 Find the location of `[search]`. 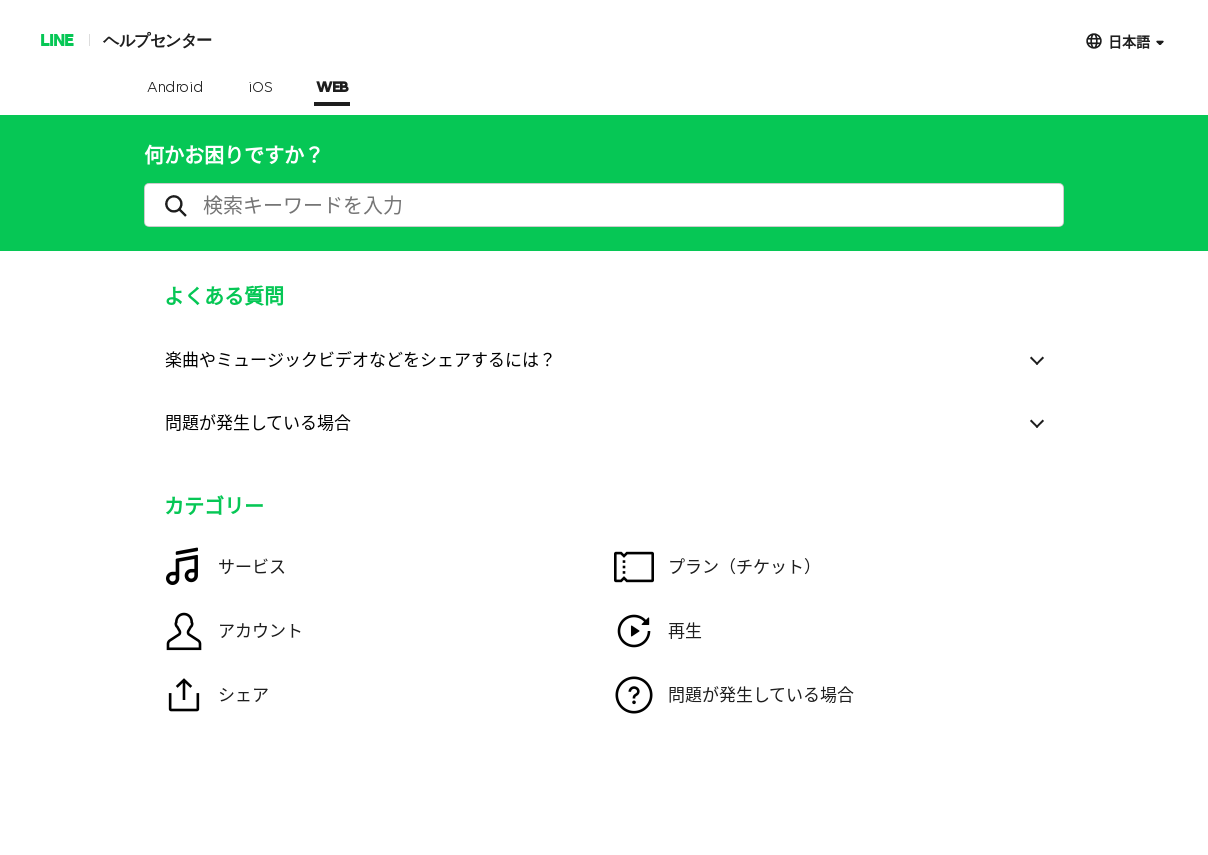

[search] is located at coordinates (604, 205).